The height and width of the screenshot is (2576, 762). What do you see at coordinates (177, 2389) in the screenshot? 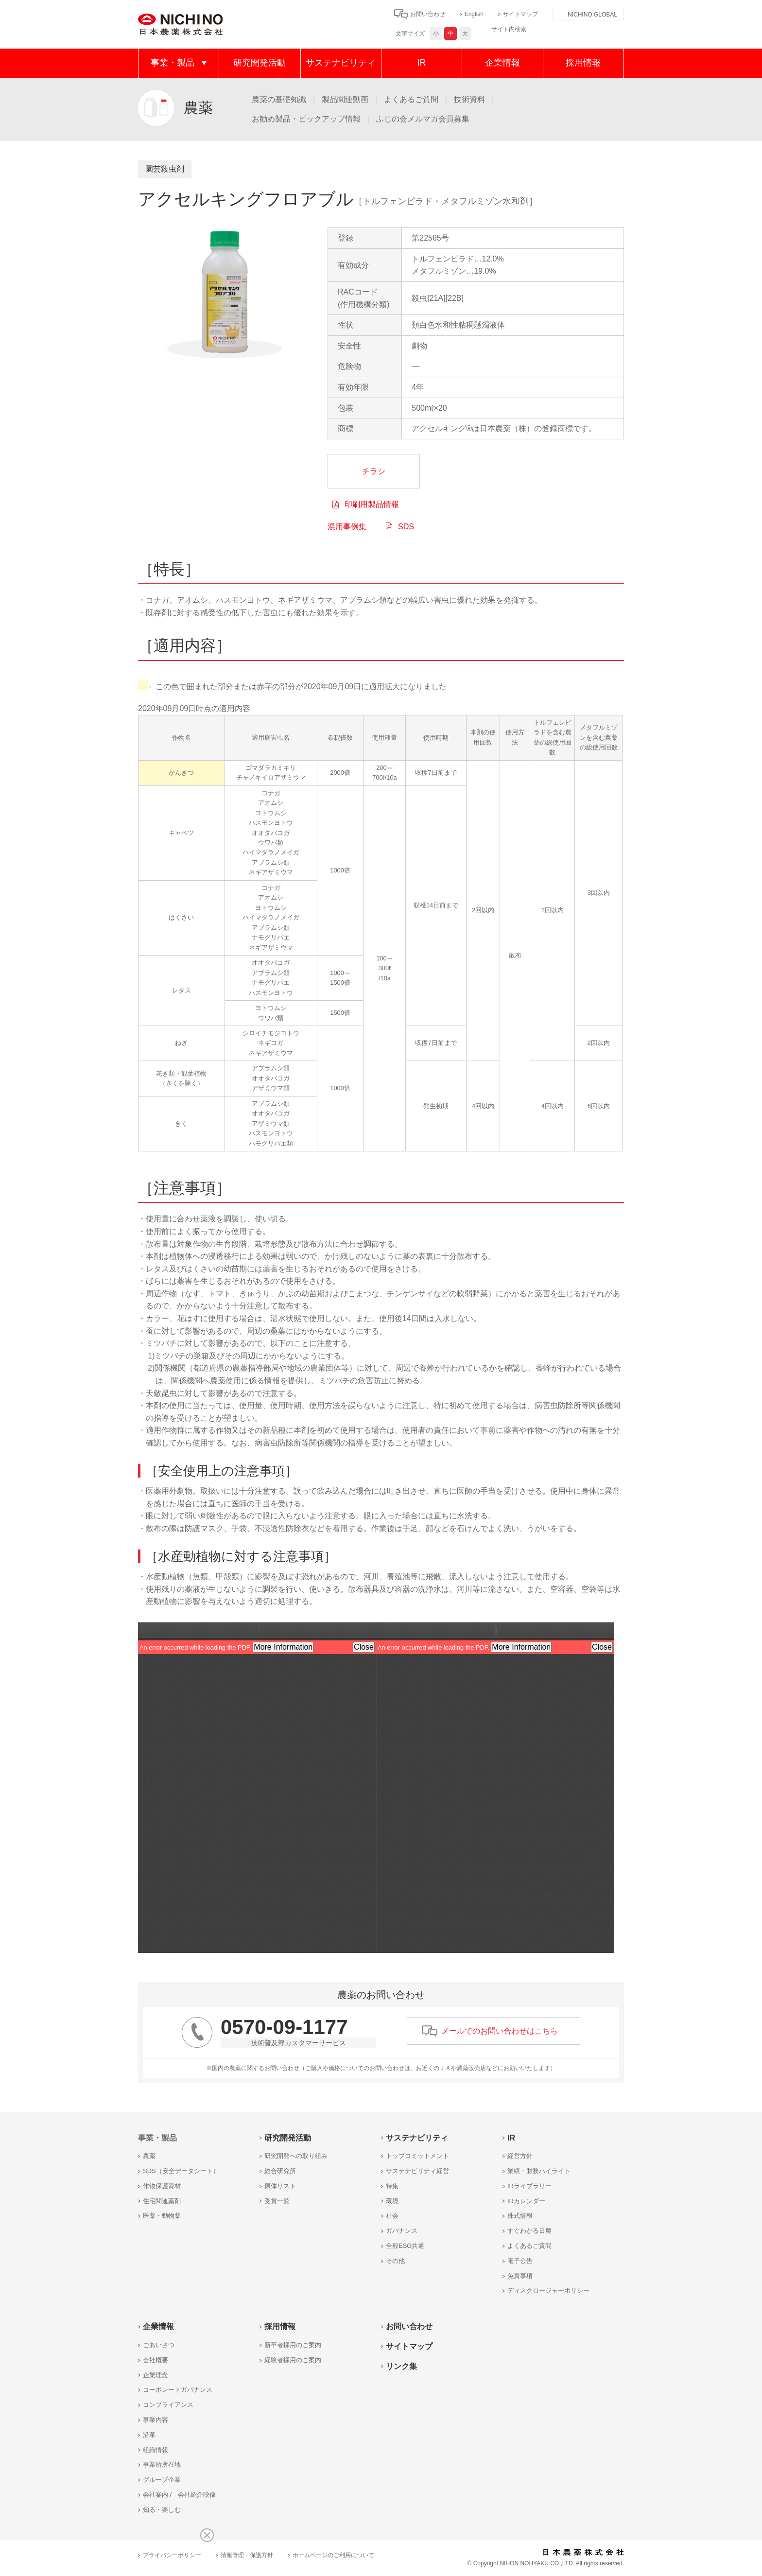
I see `コーポレートガバナンス` at bounding box center [177, 2389].